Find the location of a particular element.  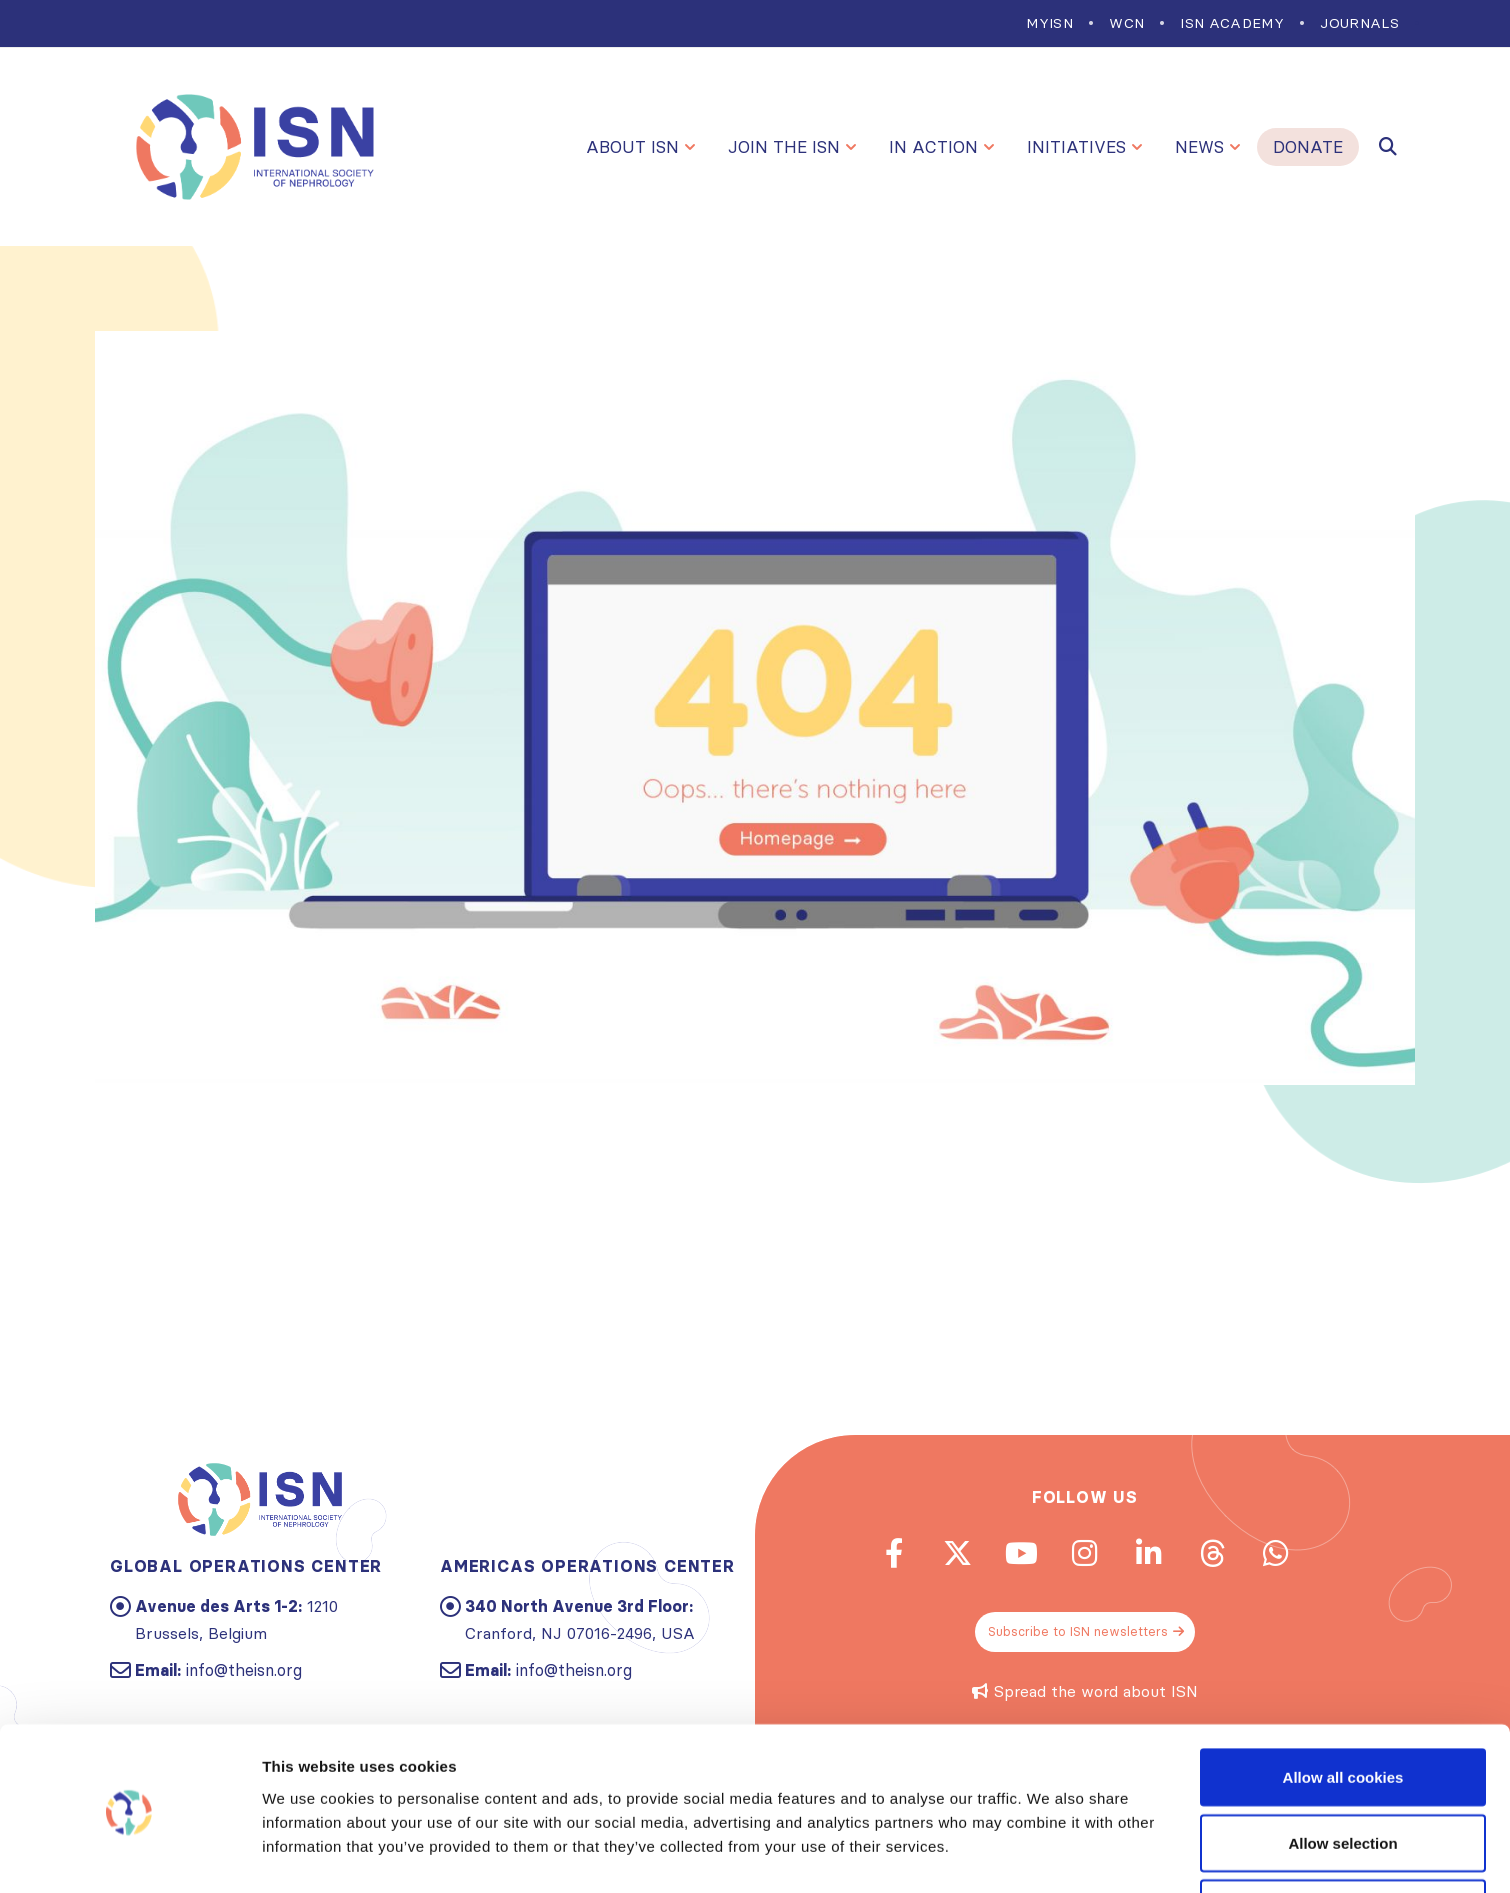

WhatsApp is located at coordinates (1286, 1554).